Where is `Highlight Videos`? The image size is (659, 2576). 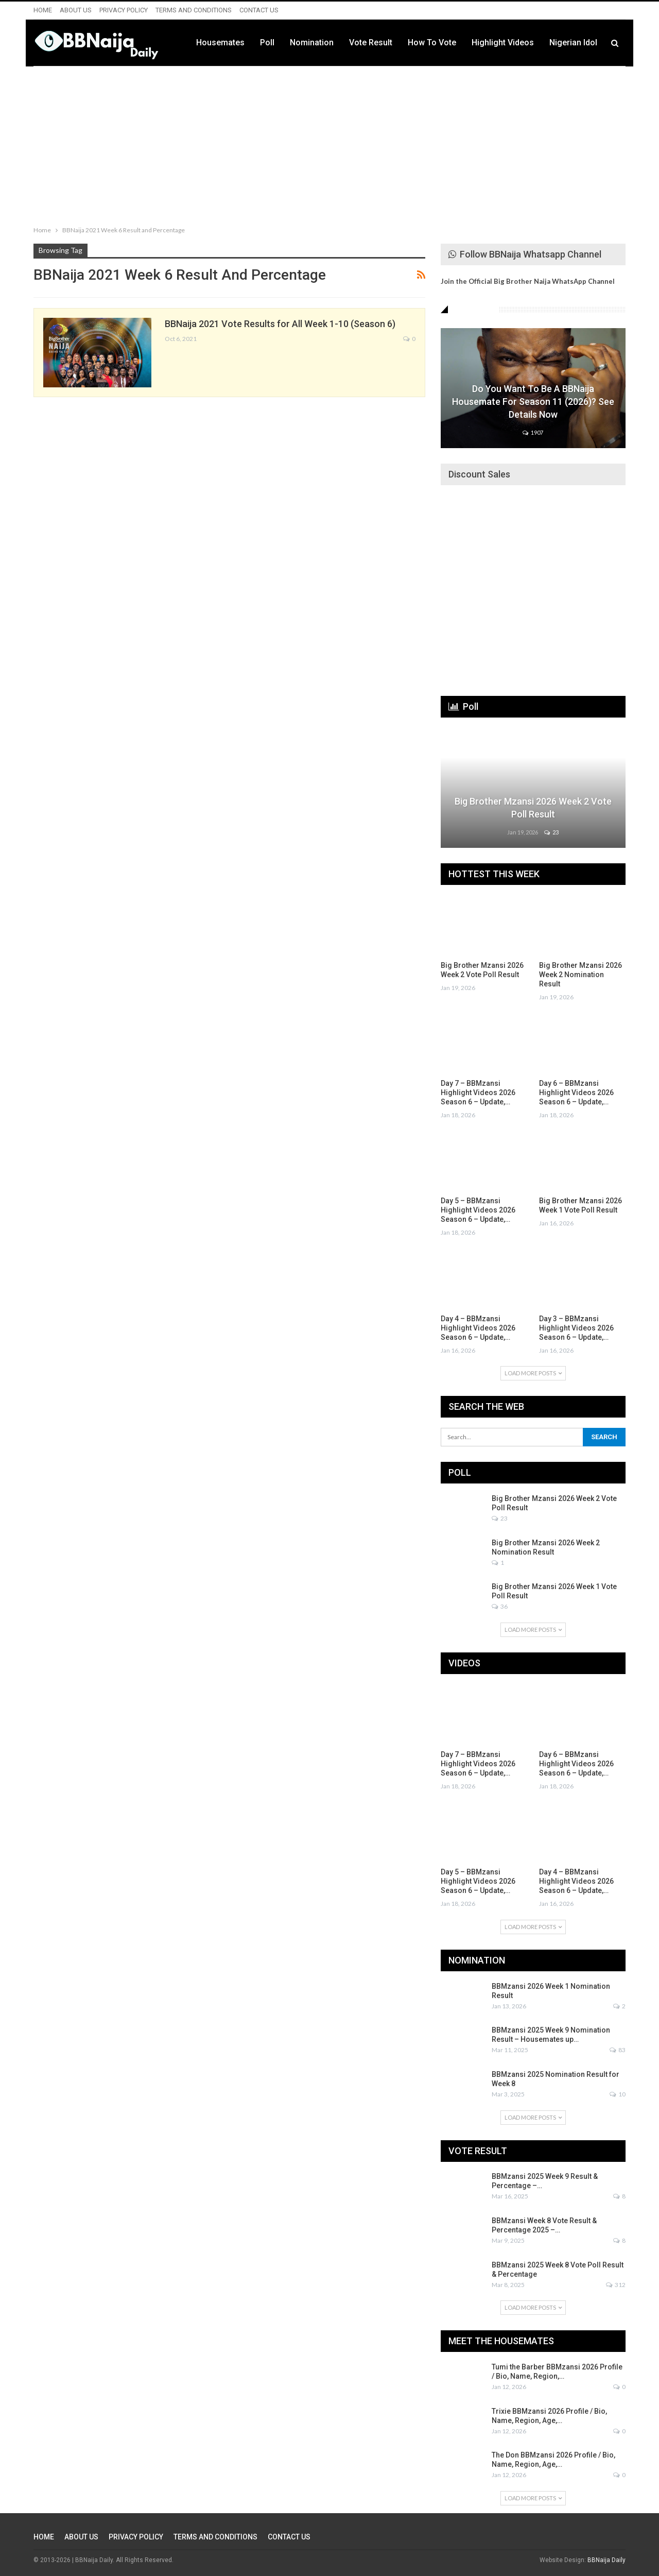 Highlight Videos is located at coordinates (503, 42).